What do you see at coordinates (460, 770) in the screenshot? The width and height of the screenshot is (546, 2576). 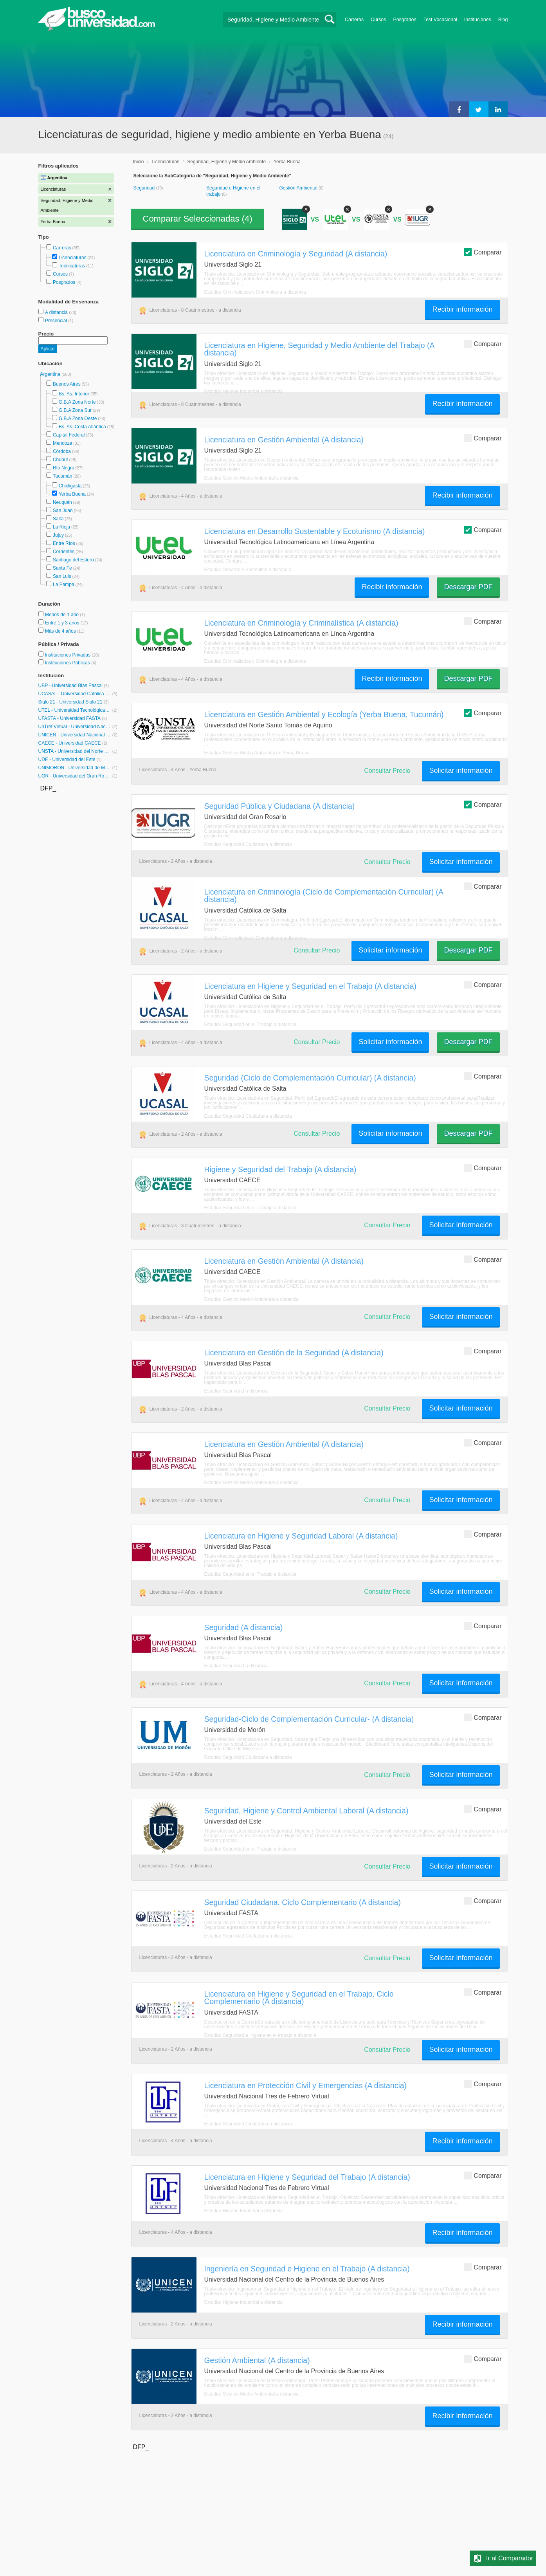 I see `Solicitar información` at bounding box center [460, 770].